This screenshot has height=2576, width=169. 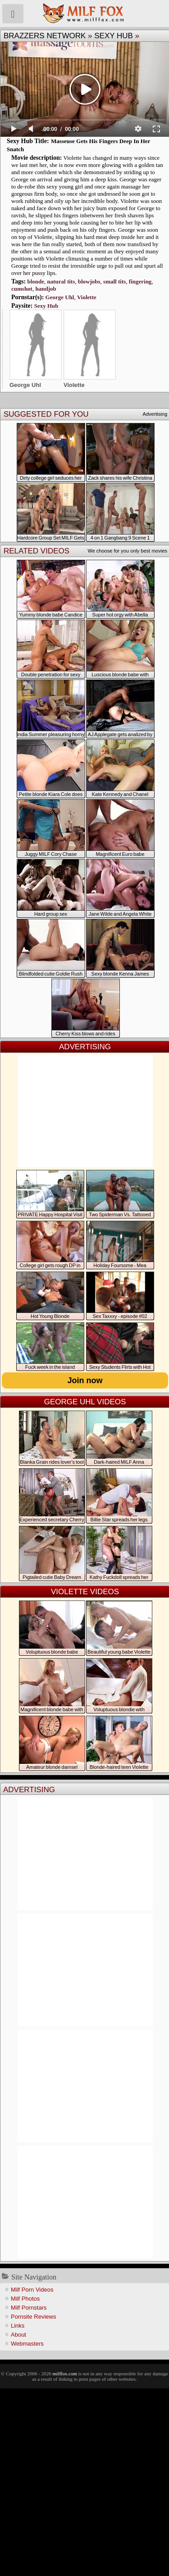 What do you see at coordinates (18, 2334) in the screenshot?
I see `About` at bounding box center [18, 2334].